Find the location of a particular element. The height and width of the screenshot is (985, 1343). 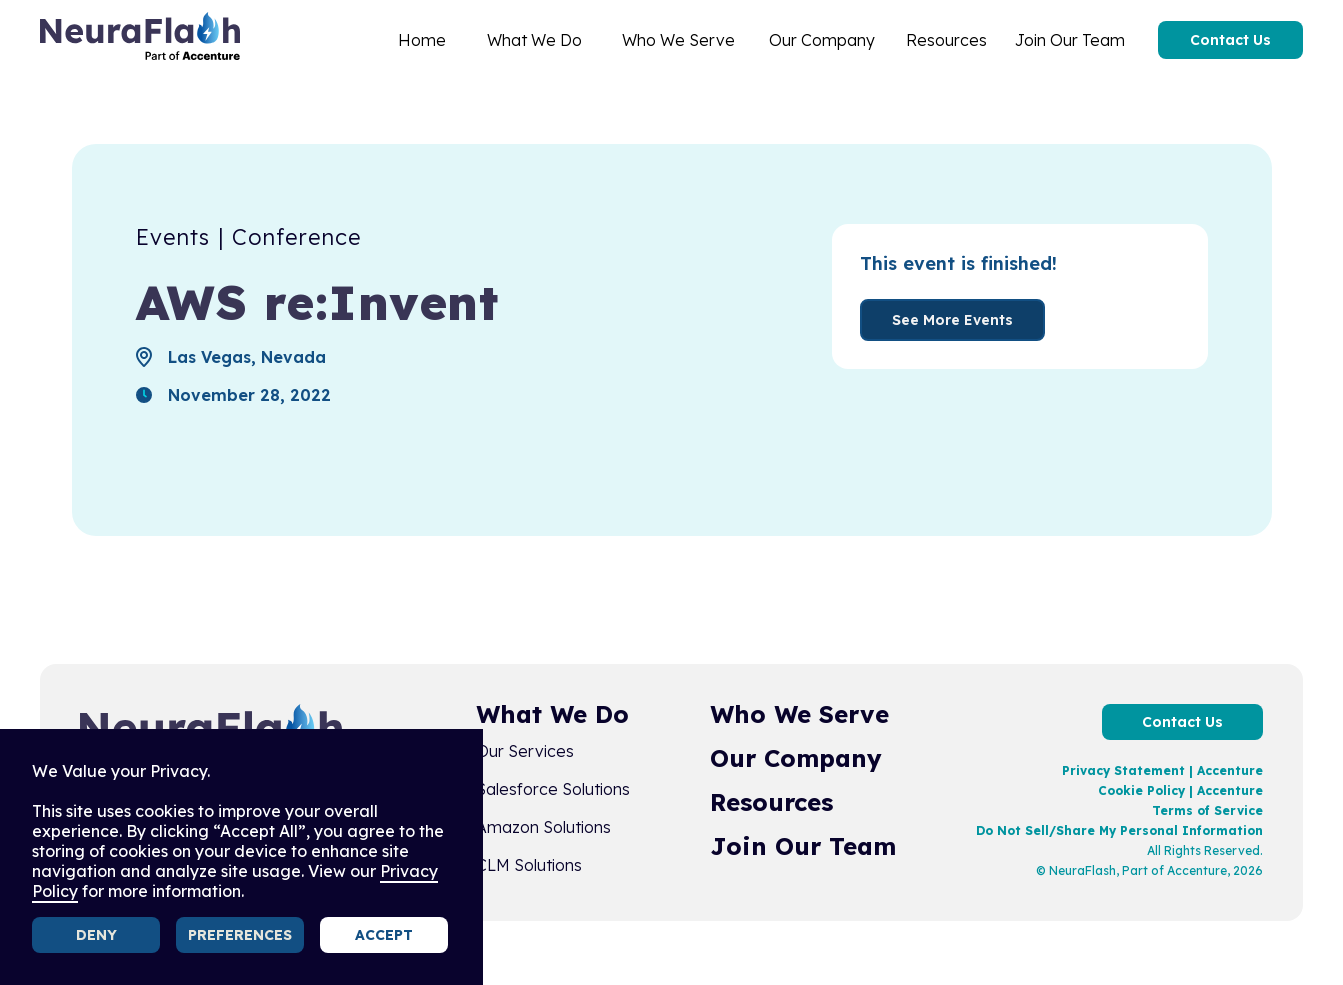

See More Events is located at coordinates (952, 320).